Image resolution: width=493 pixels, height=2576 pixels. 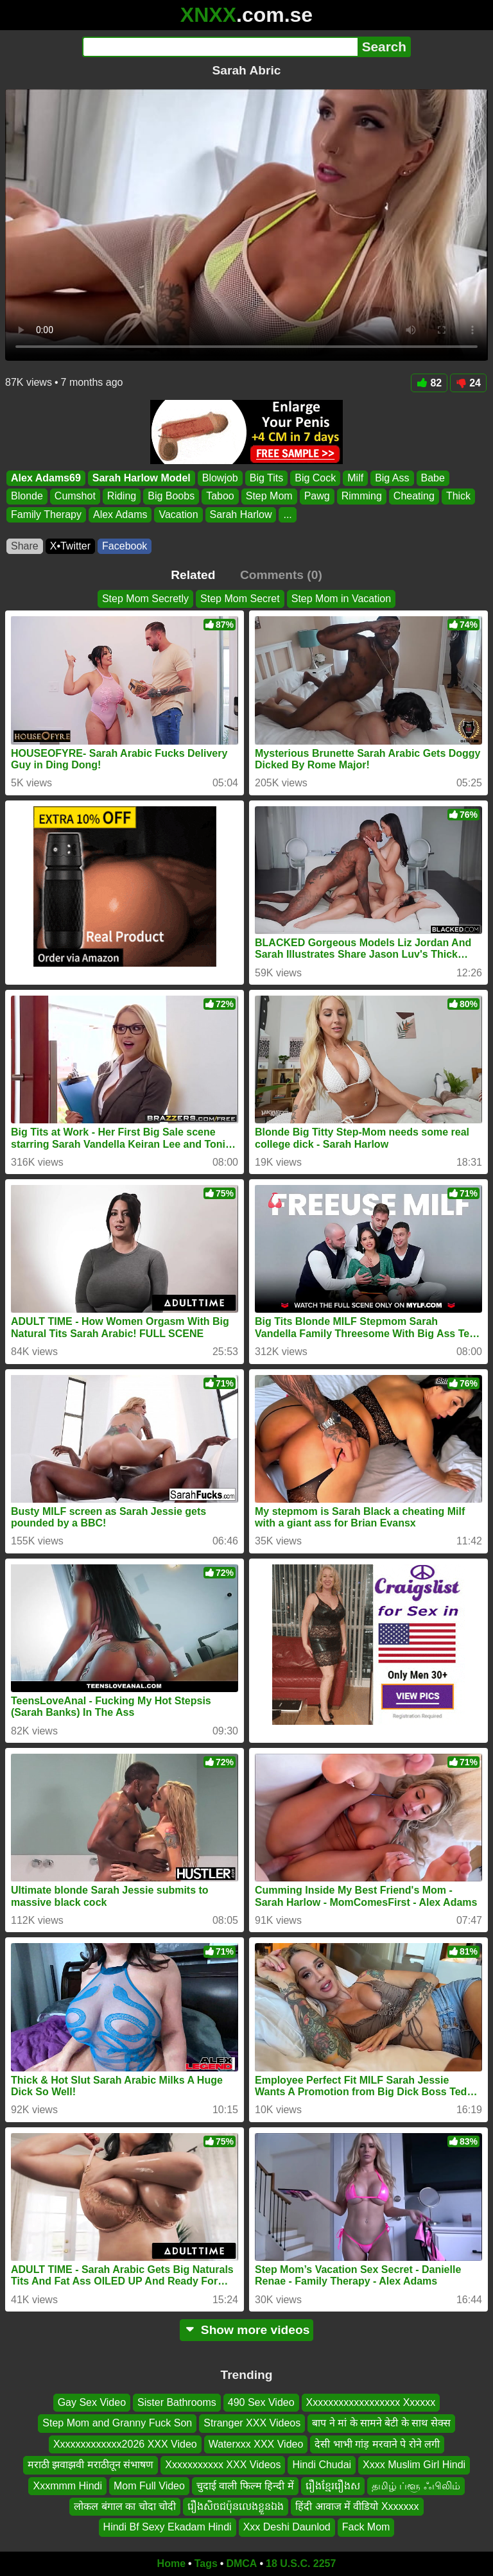 I want to click on Alex Adams, so click(x=120, y=514).